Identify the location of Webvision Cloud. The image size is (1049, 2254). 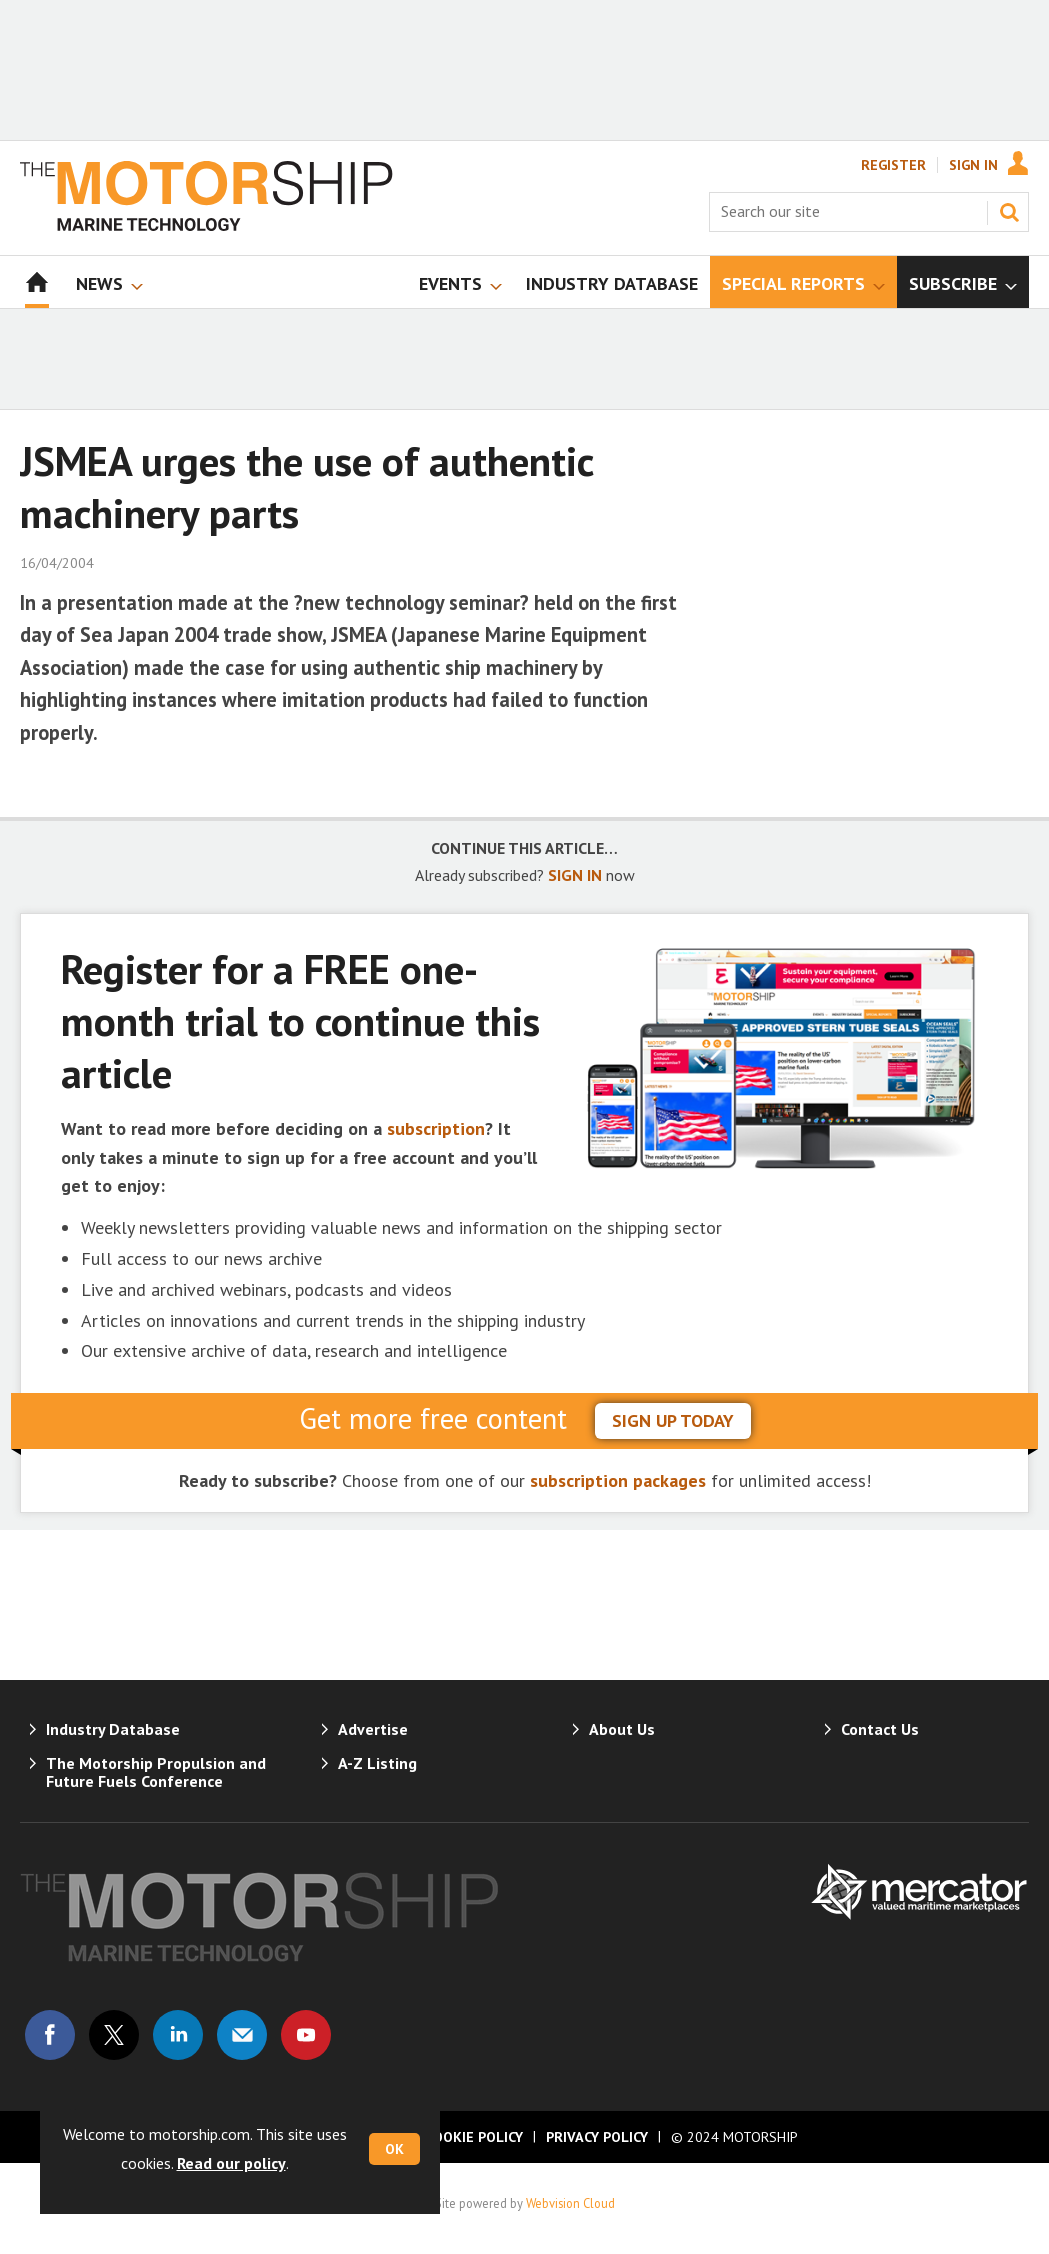
(570, 2203).